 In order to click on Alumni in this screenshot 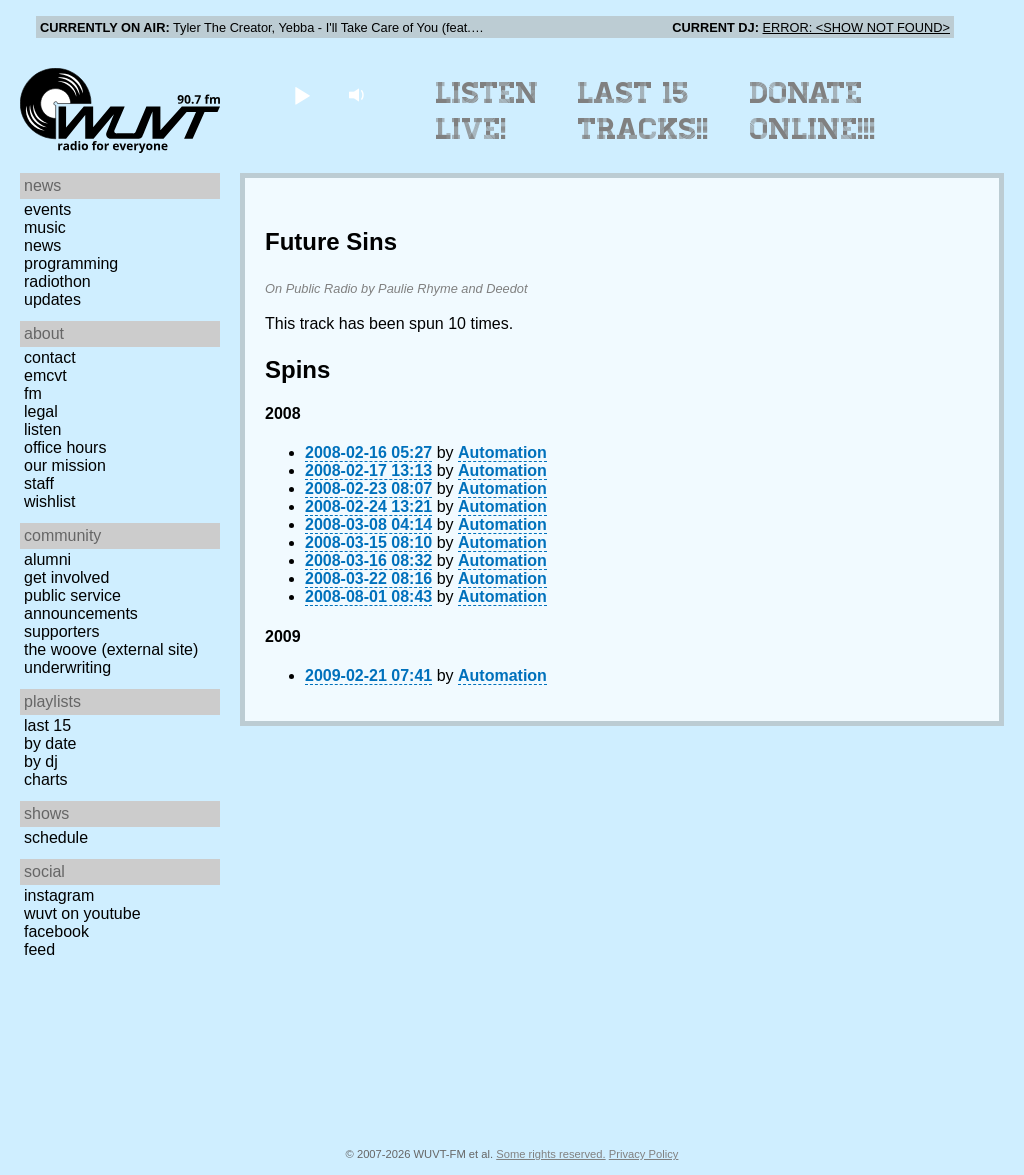, I will do `click(47, 559)`.